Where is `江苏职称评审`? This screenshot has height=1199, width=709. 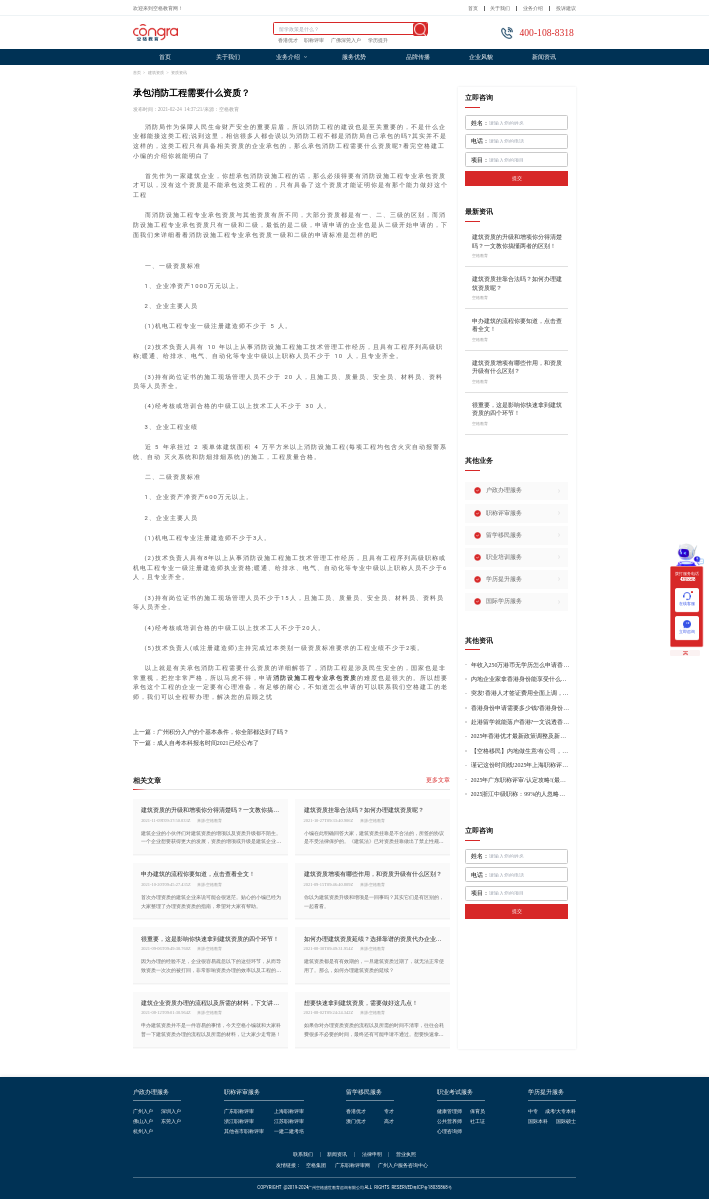 江苏职称评审 is located at coordinates (289, 1121).